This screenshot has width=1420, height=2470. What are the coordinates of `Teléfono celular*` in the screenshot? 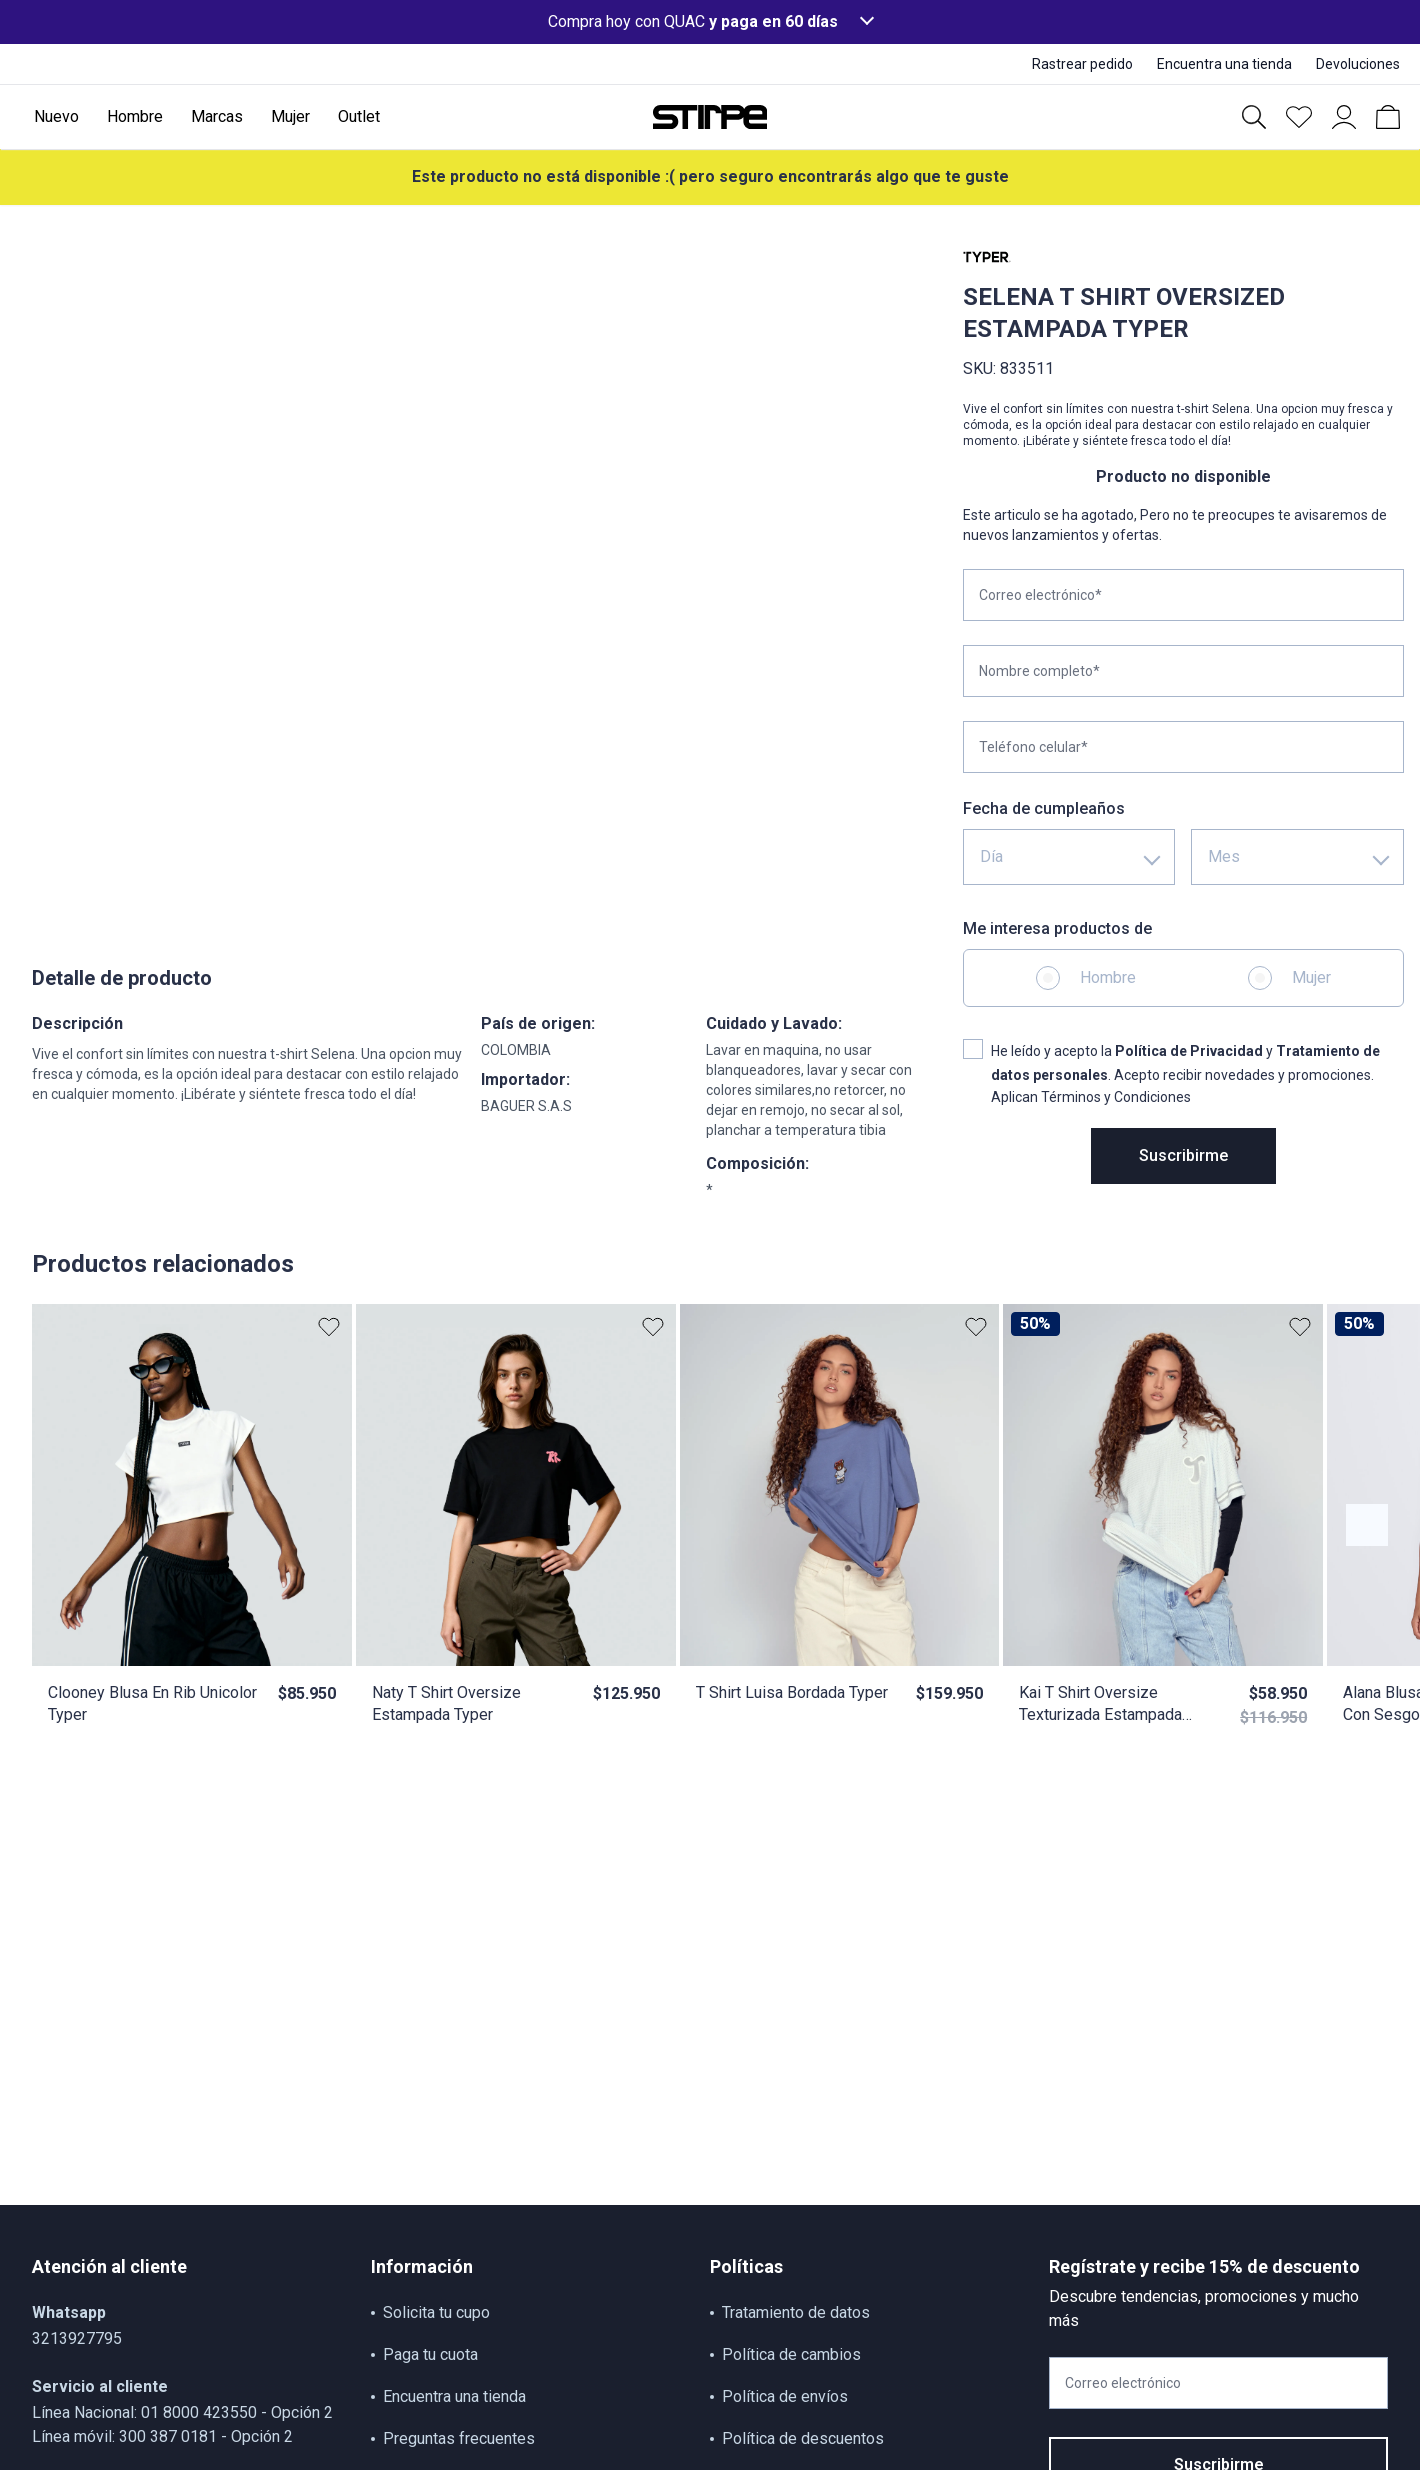 It's located at (1033, 747).